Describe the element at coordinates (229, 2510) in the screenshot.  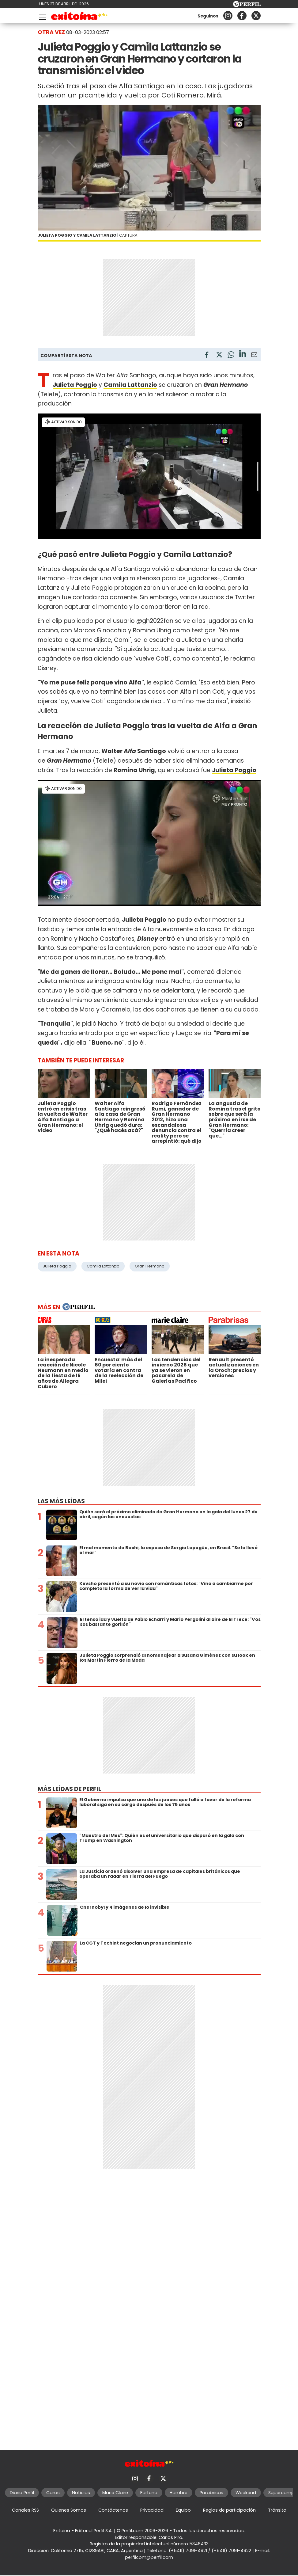
I see `Reglas de participación` at that location.